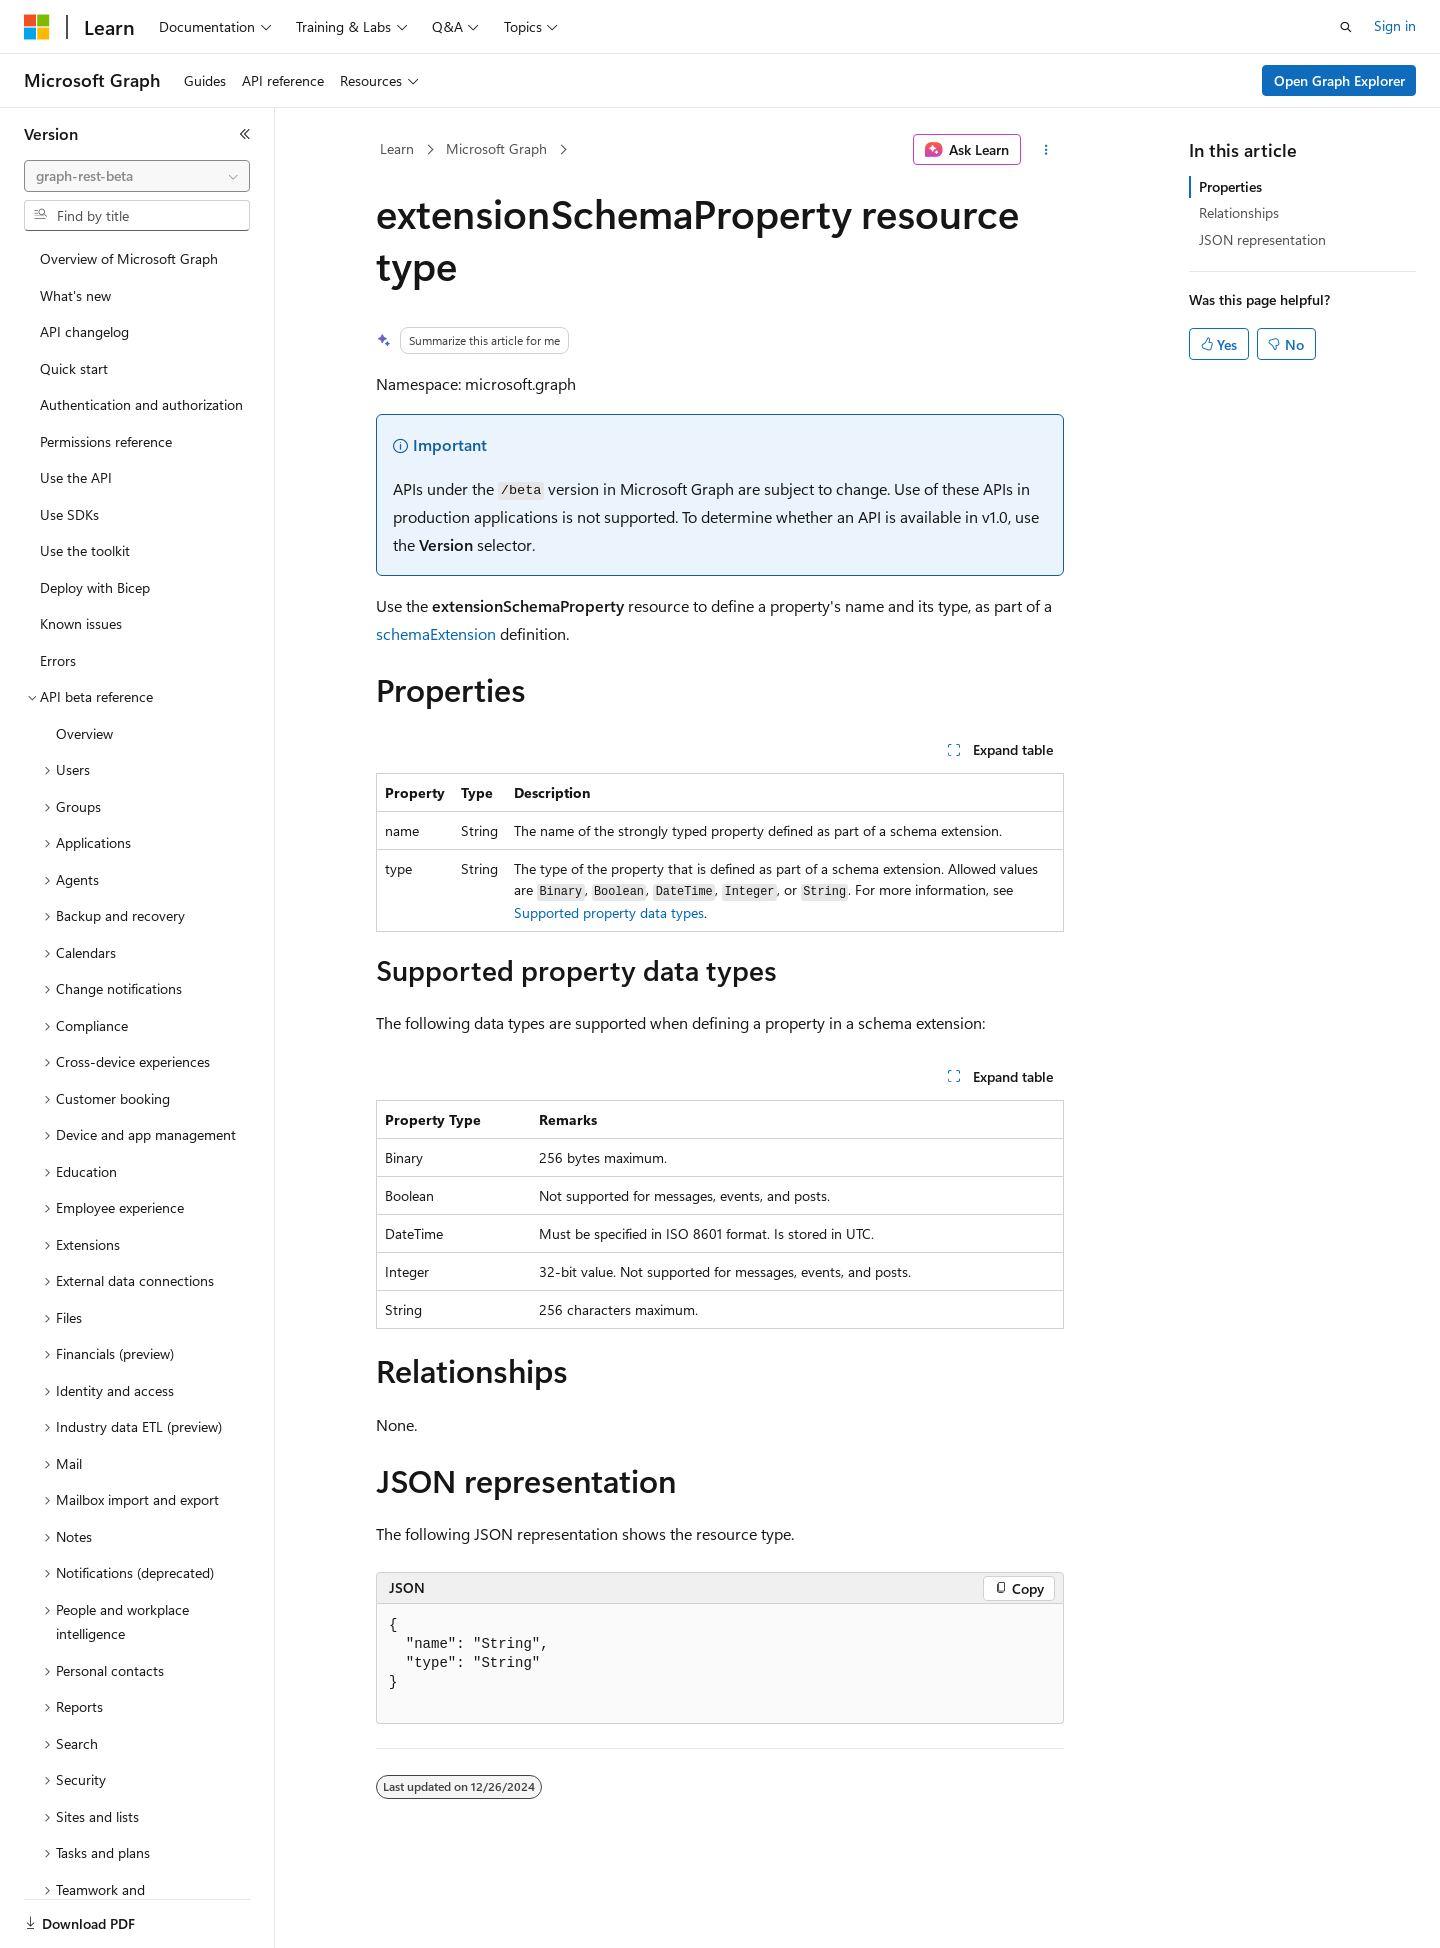 This screenshot has width=1440, height=1948. What do you see at coordinates (75, 295) in the screenshot?
I see `What's new [treeitem]` at bounding box center [75, 295].